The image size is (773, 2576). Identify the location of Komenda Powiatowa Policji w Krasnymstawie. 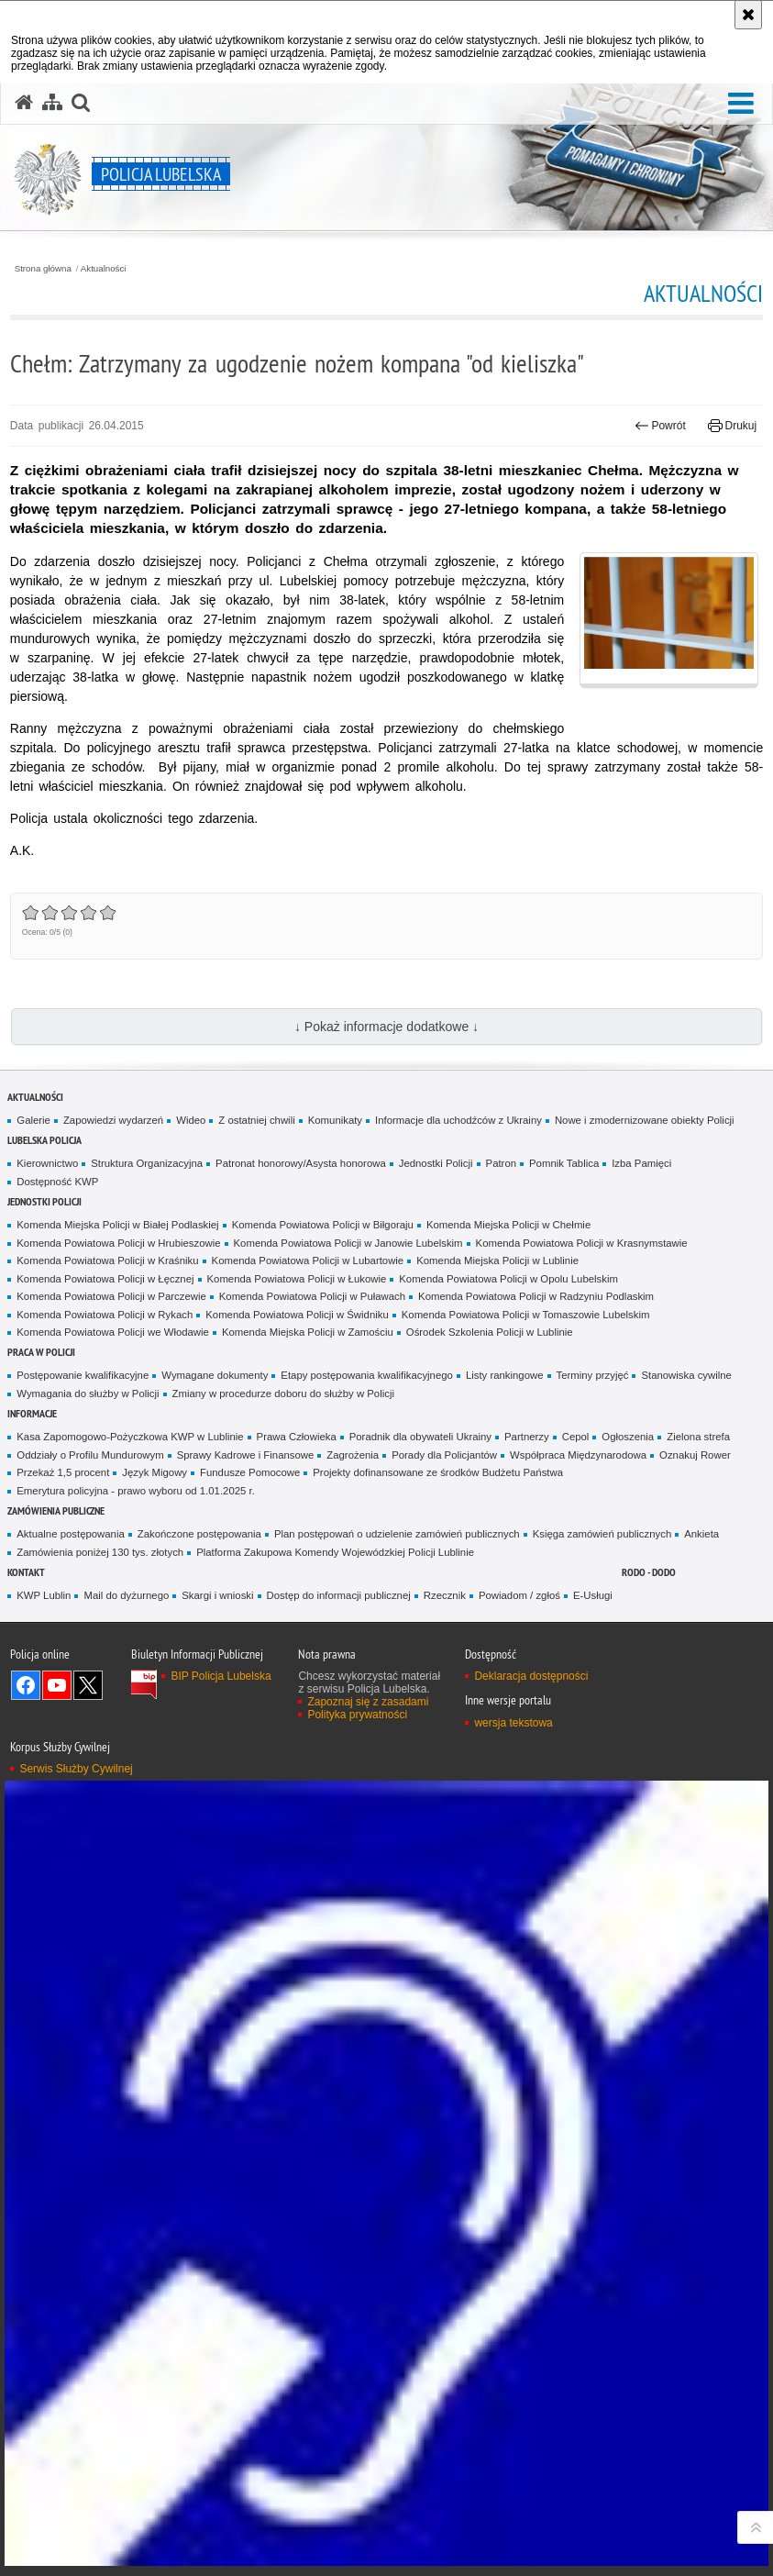
(582, 1243).